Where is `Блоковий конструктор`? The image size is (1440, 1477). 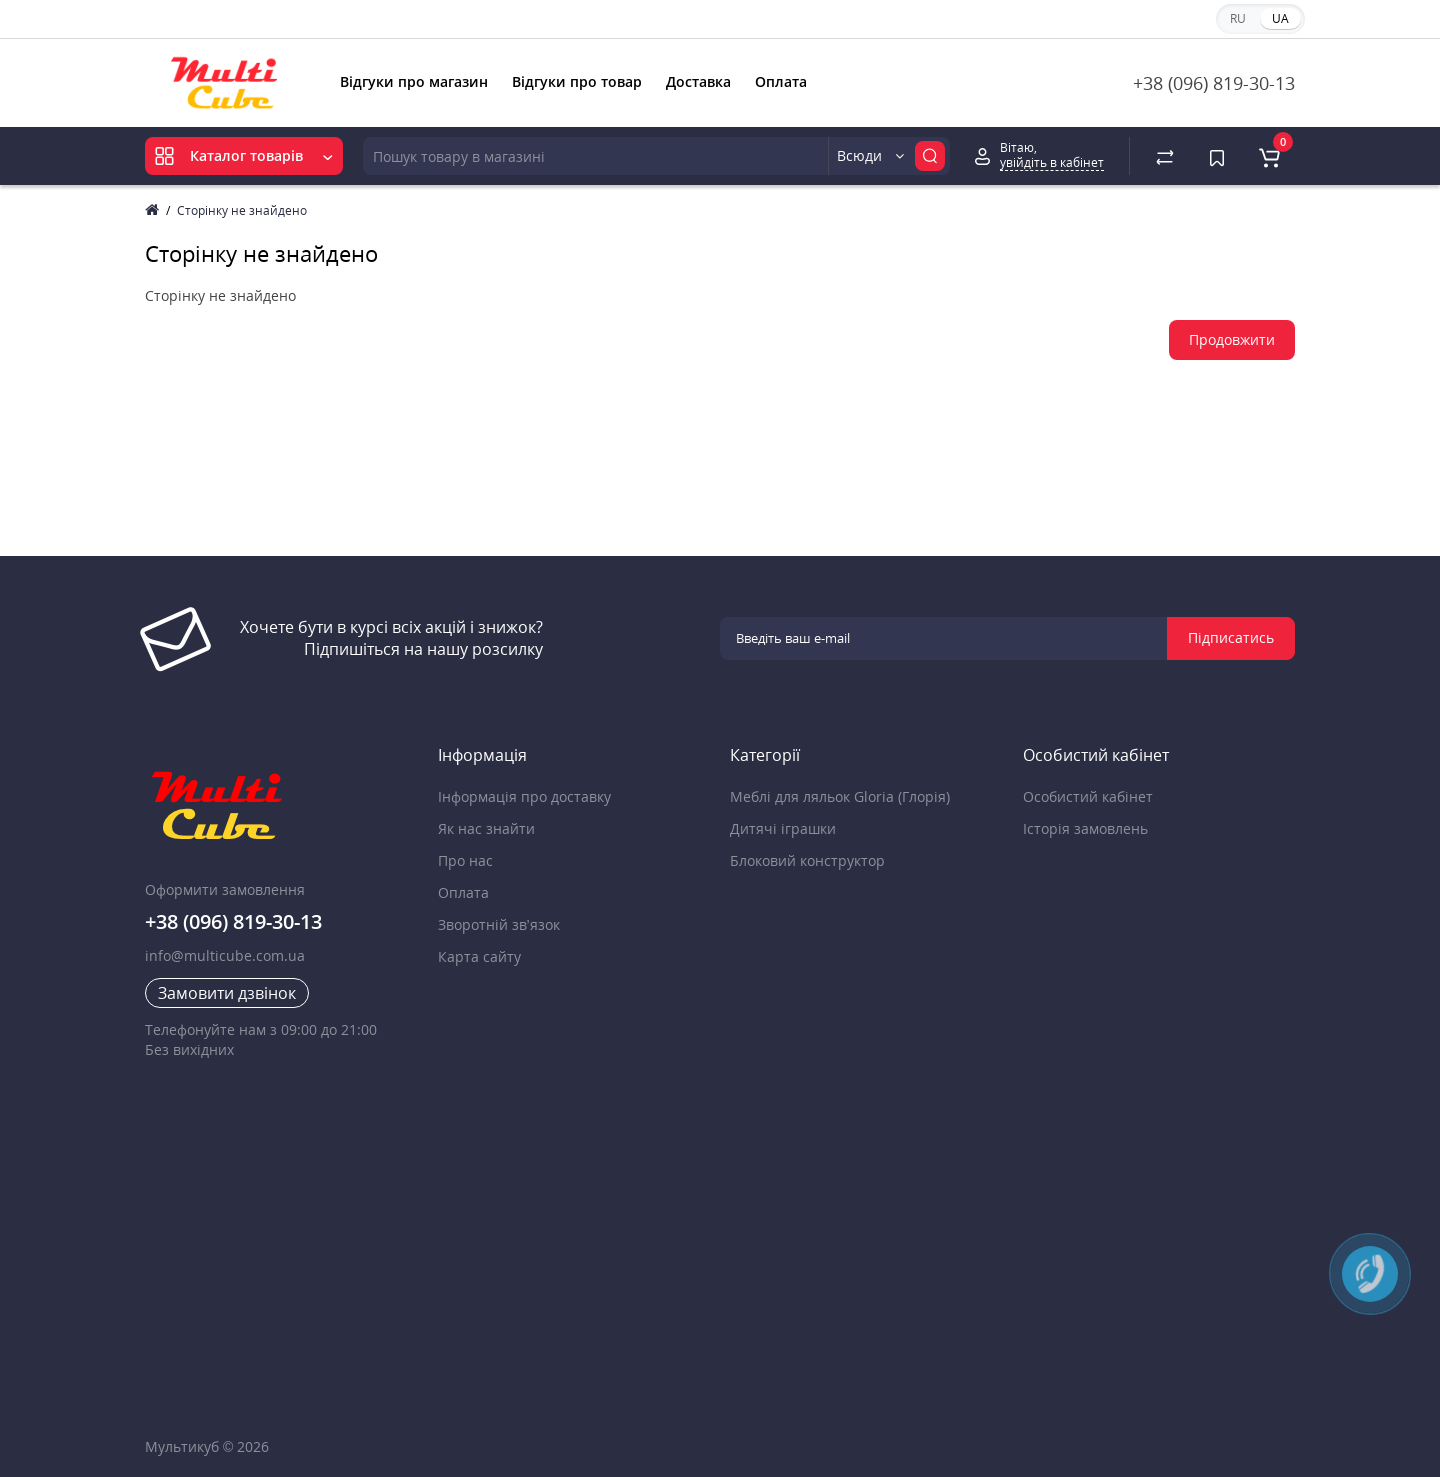 Блоковий конструктор is located at coordinates (807, 860).